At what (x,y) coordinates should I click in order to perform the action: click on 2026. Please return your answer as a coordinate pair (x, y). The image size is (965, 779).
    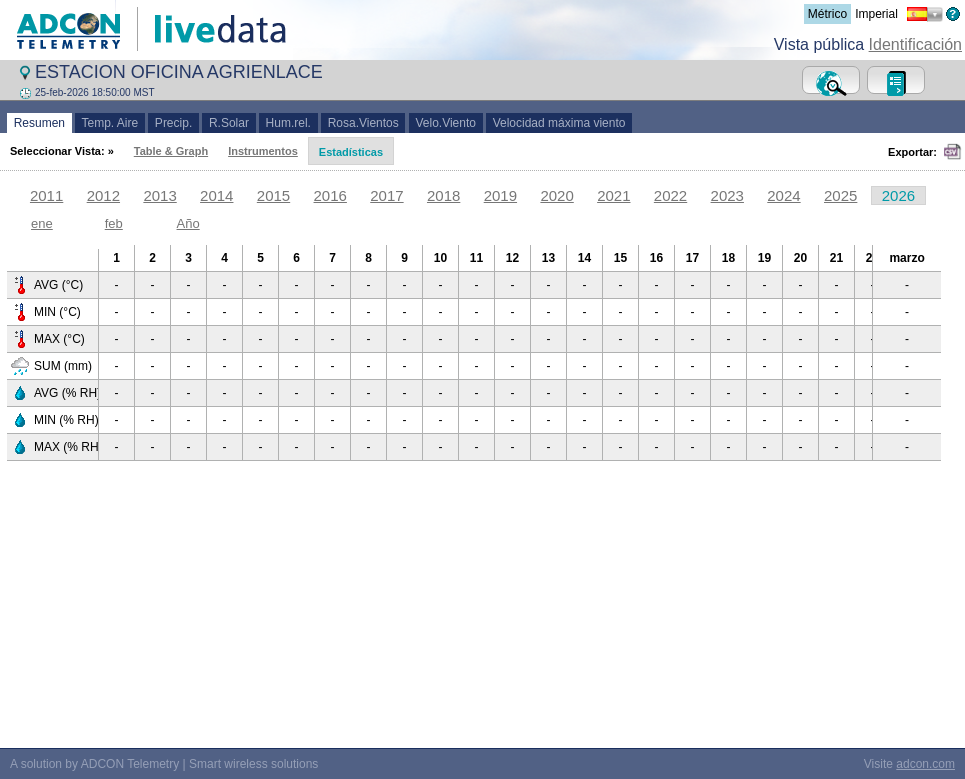
    Looking at the image, I should click on (898, 195).